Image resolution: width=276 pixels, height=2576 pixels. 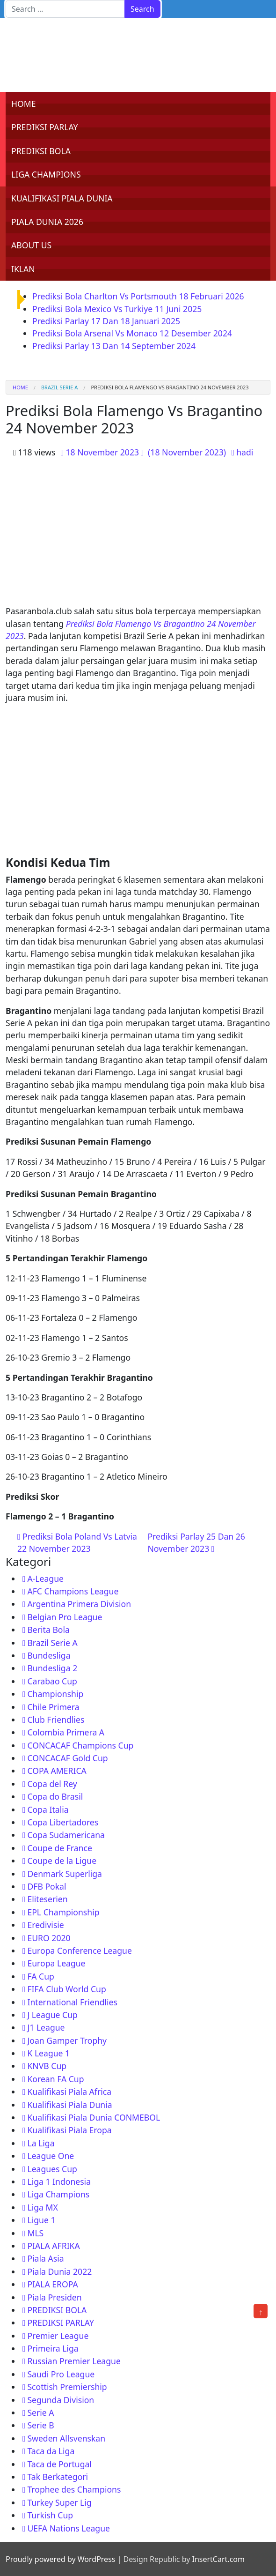 What do you see at coordinates (31, 245) in the screenshot?
I see `ABOUT US` at bounding box center [31, 245].